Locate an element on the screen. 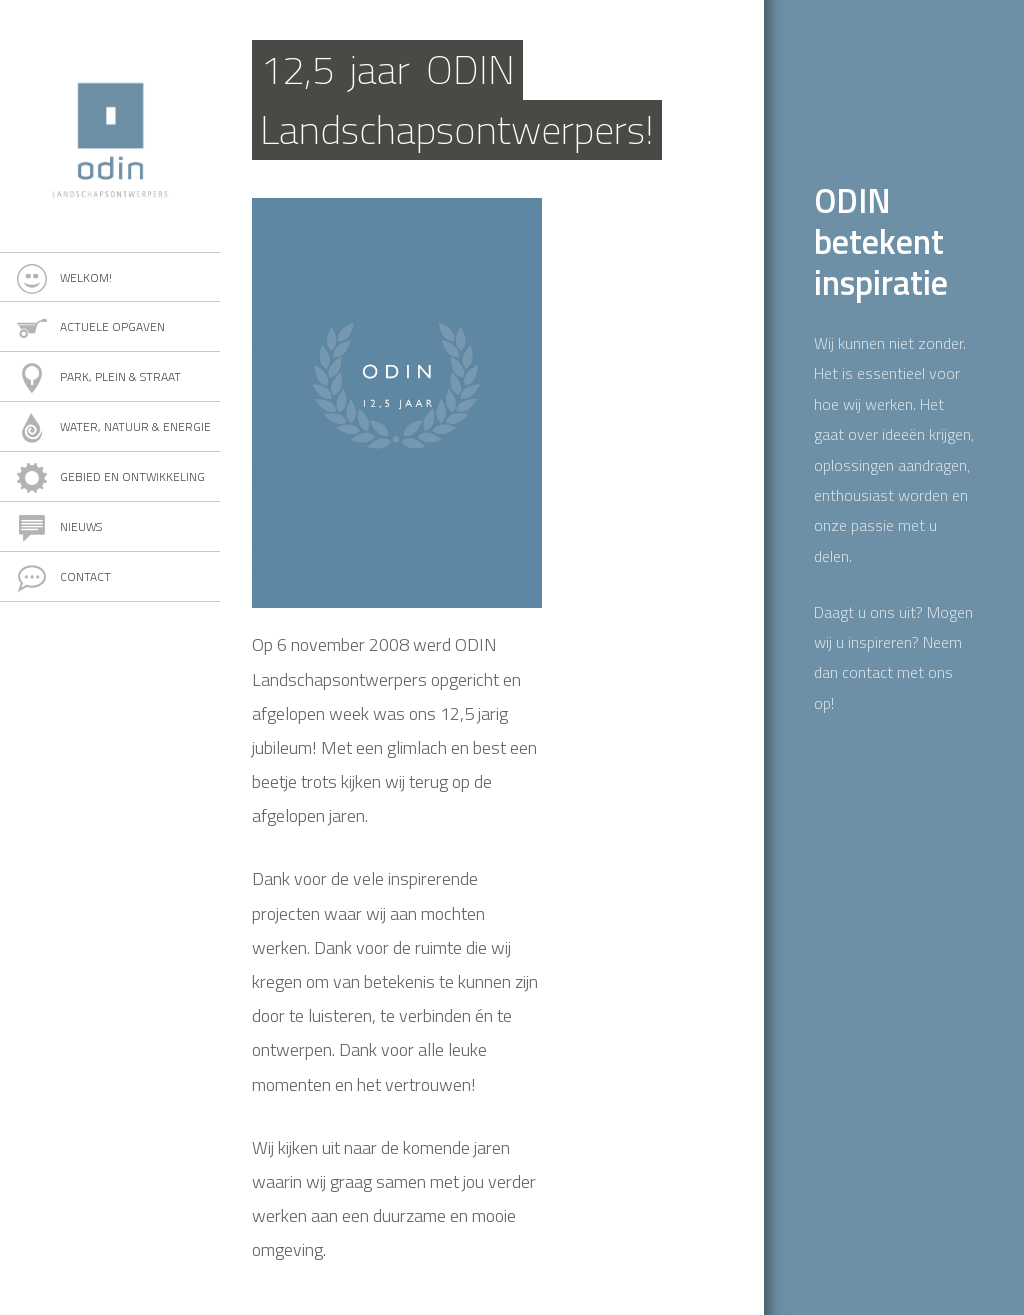  Welkom! is located at coordinates (86, 277).